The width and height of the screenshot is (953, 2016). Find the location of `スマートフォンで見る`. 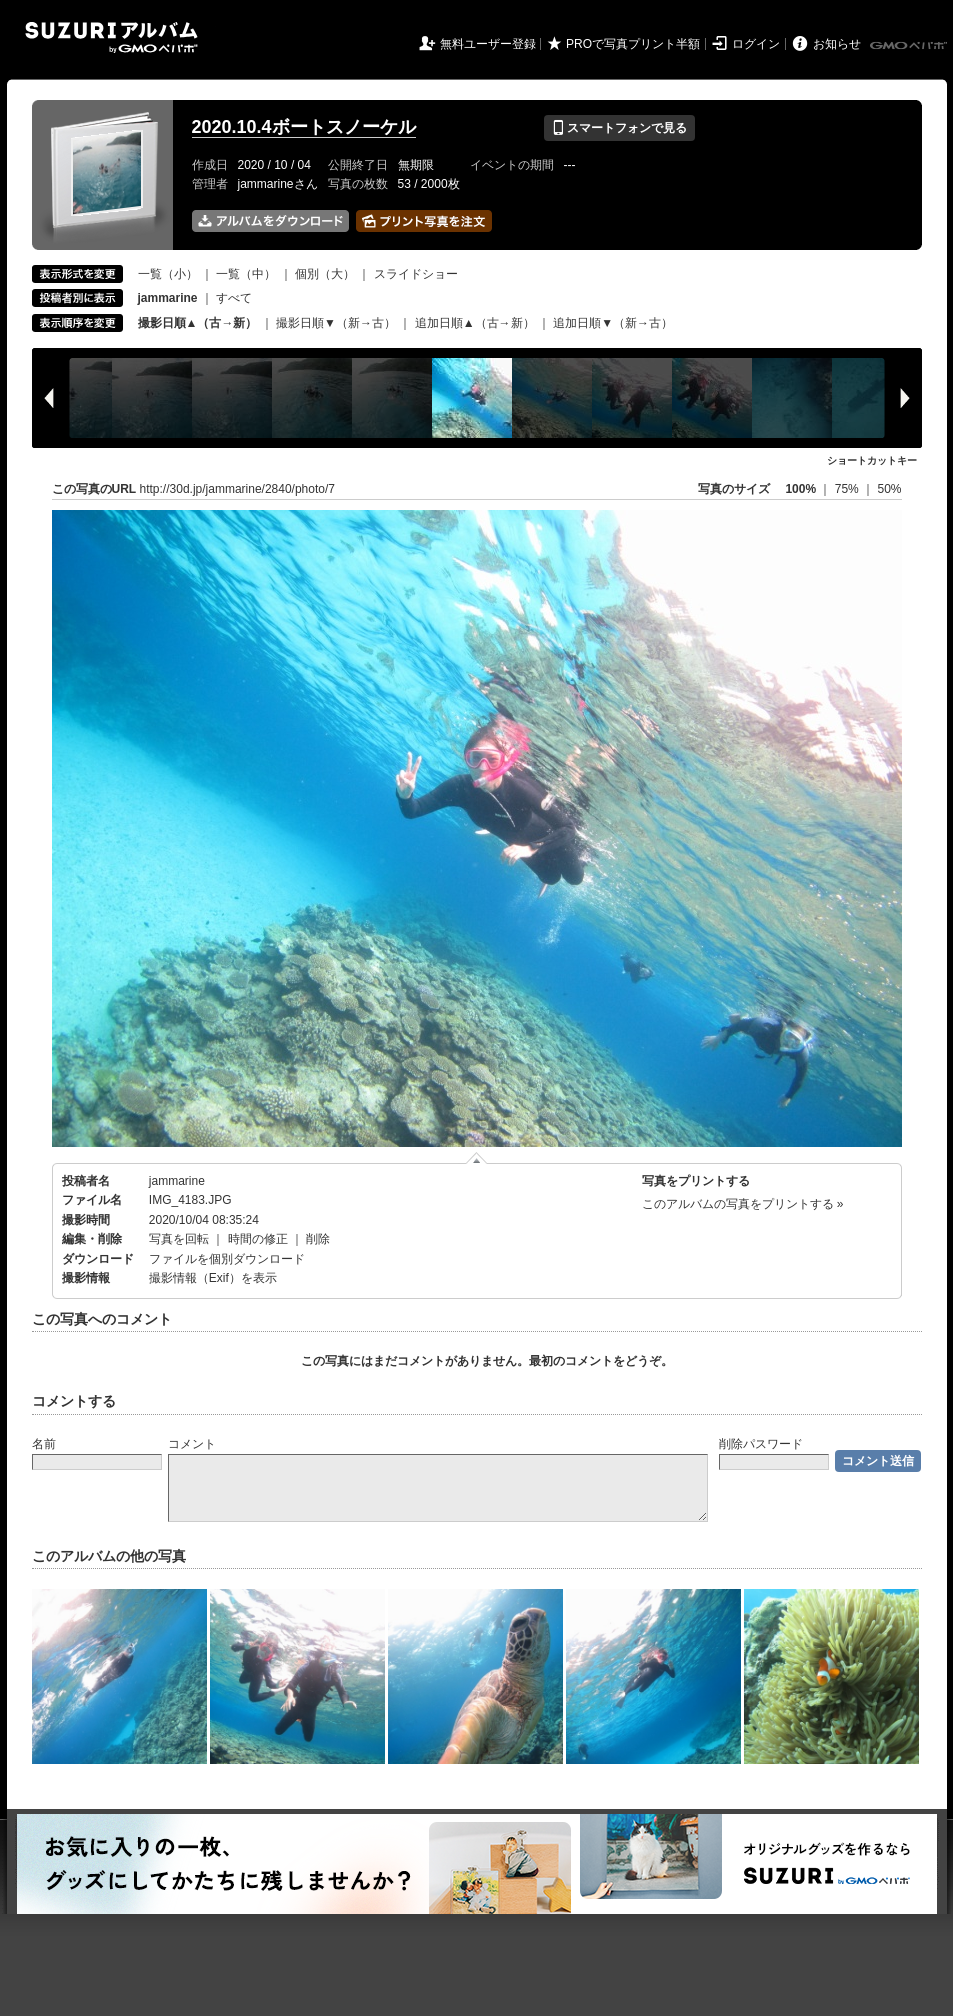

スマートフォンで見る is located at coordinates (619, 128).